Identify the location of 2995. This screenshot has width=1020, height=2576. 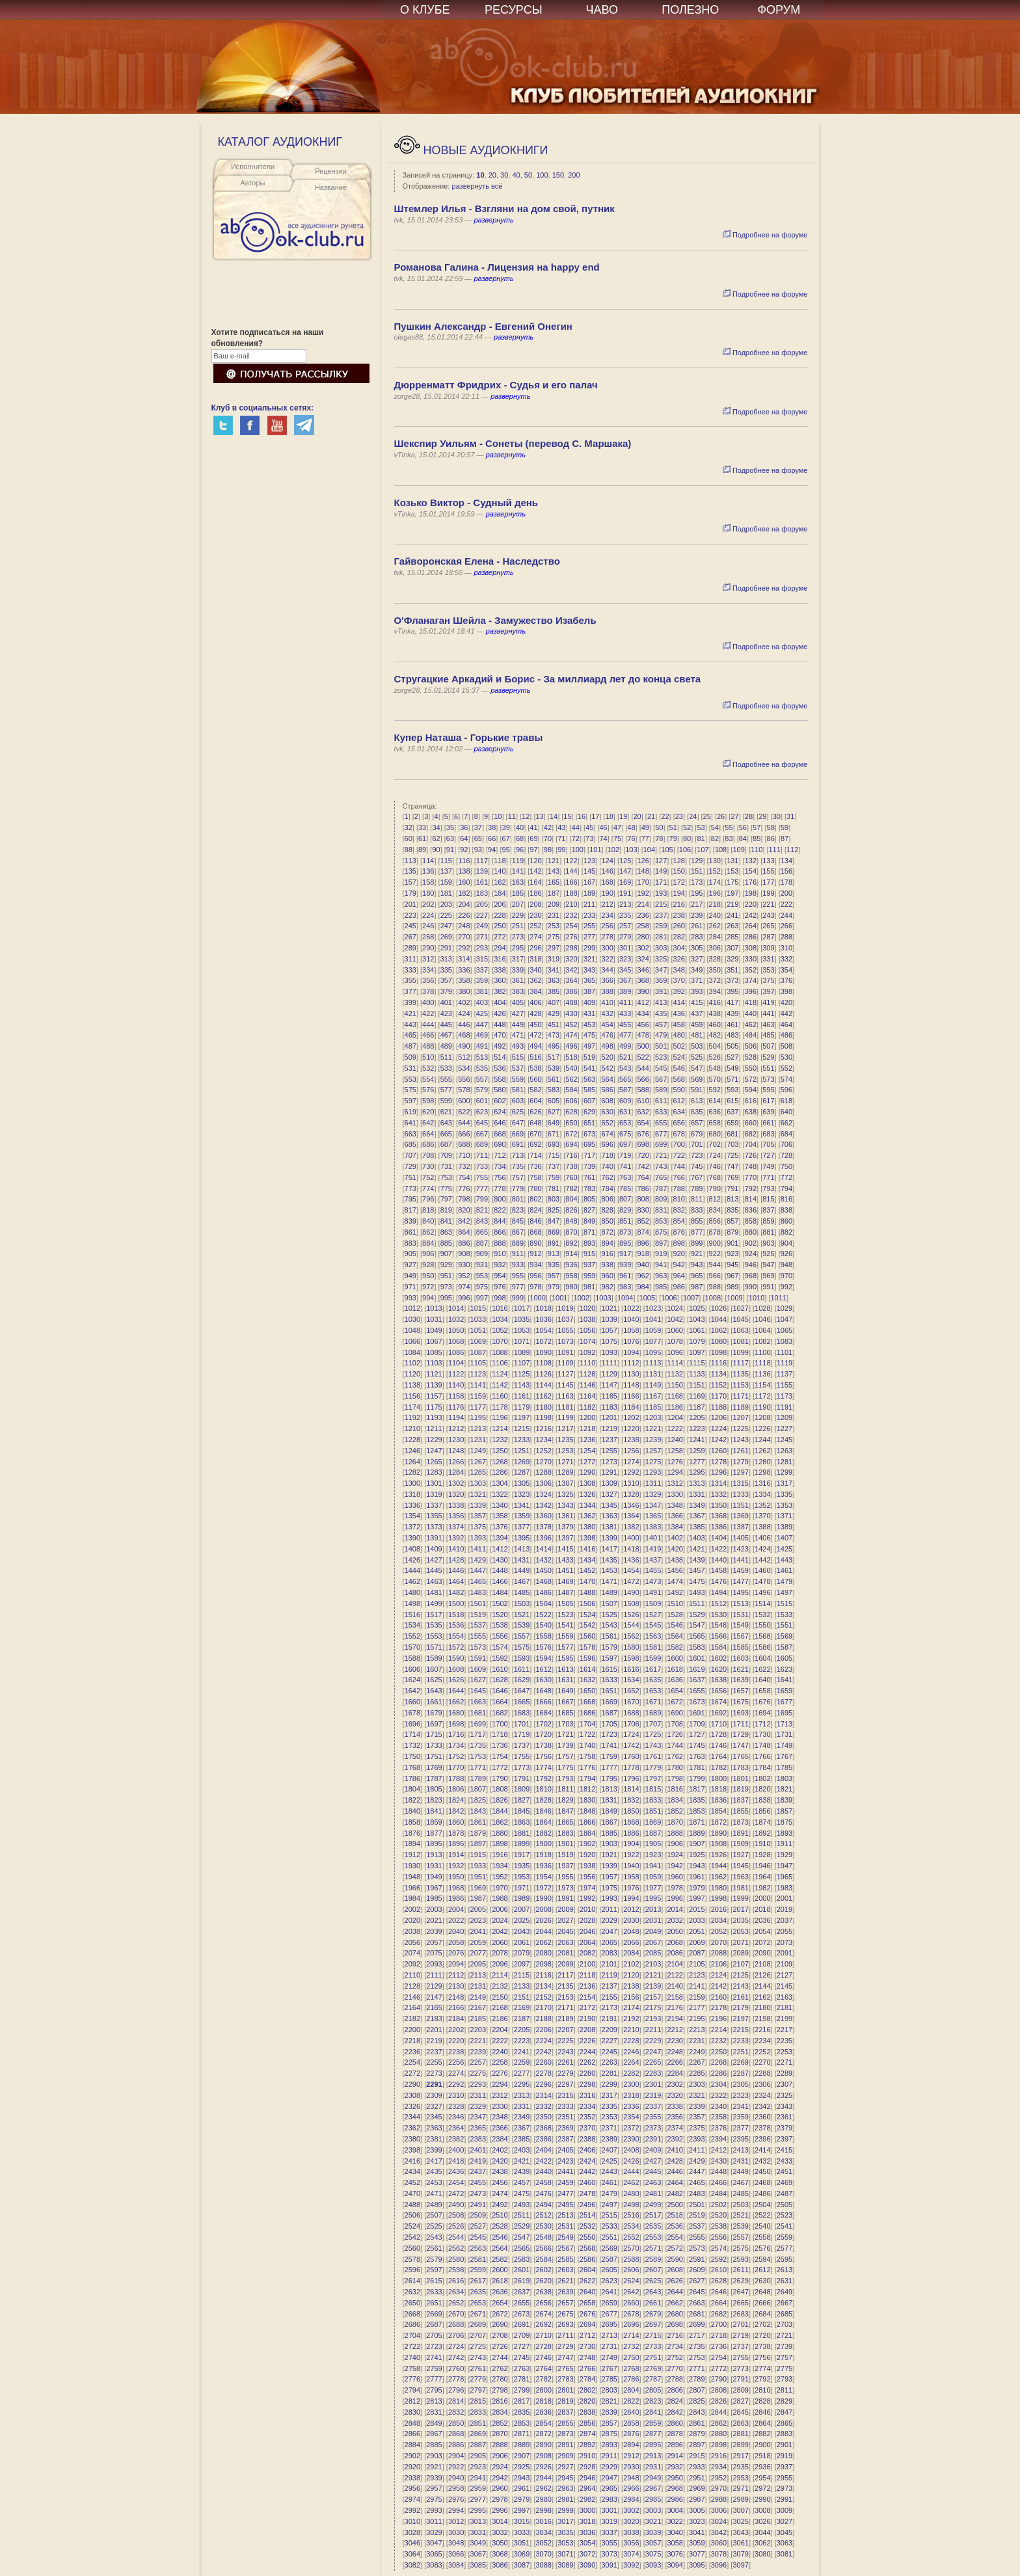
(478, 2510).